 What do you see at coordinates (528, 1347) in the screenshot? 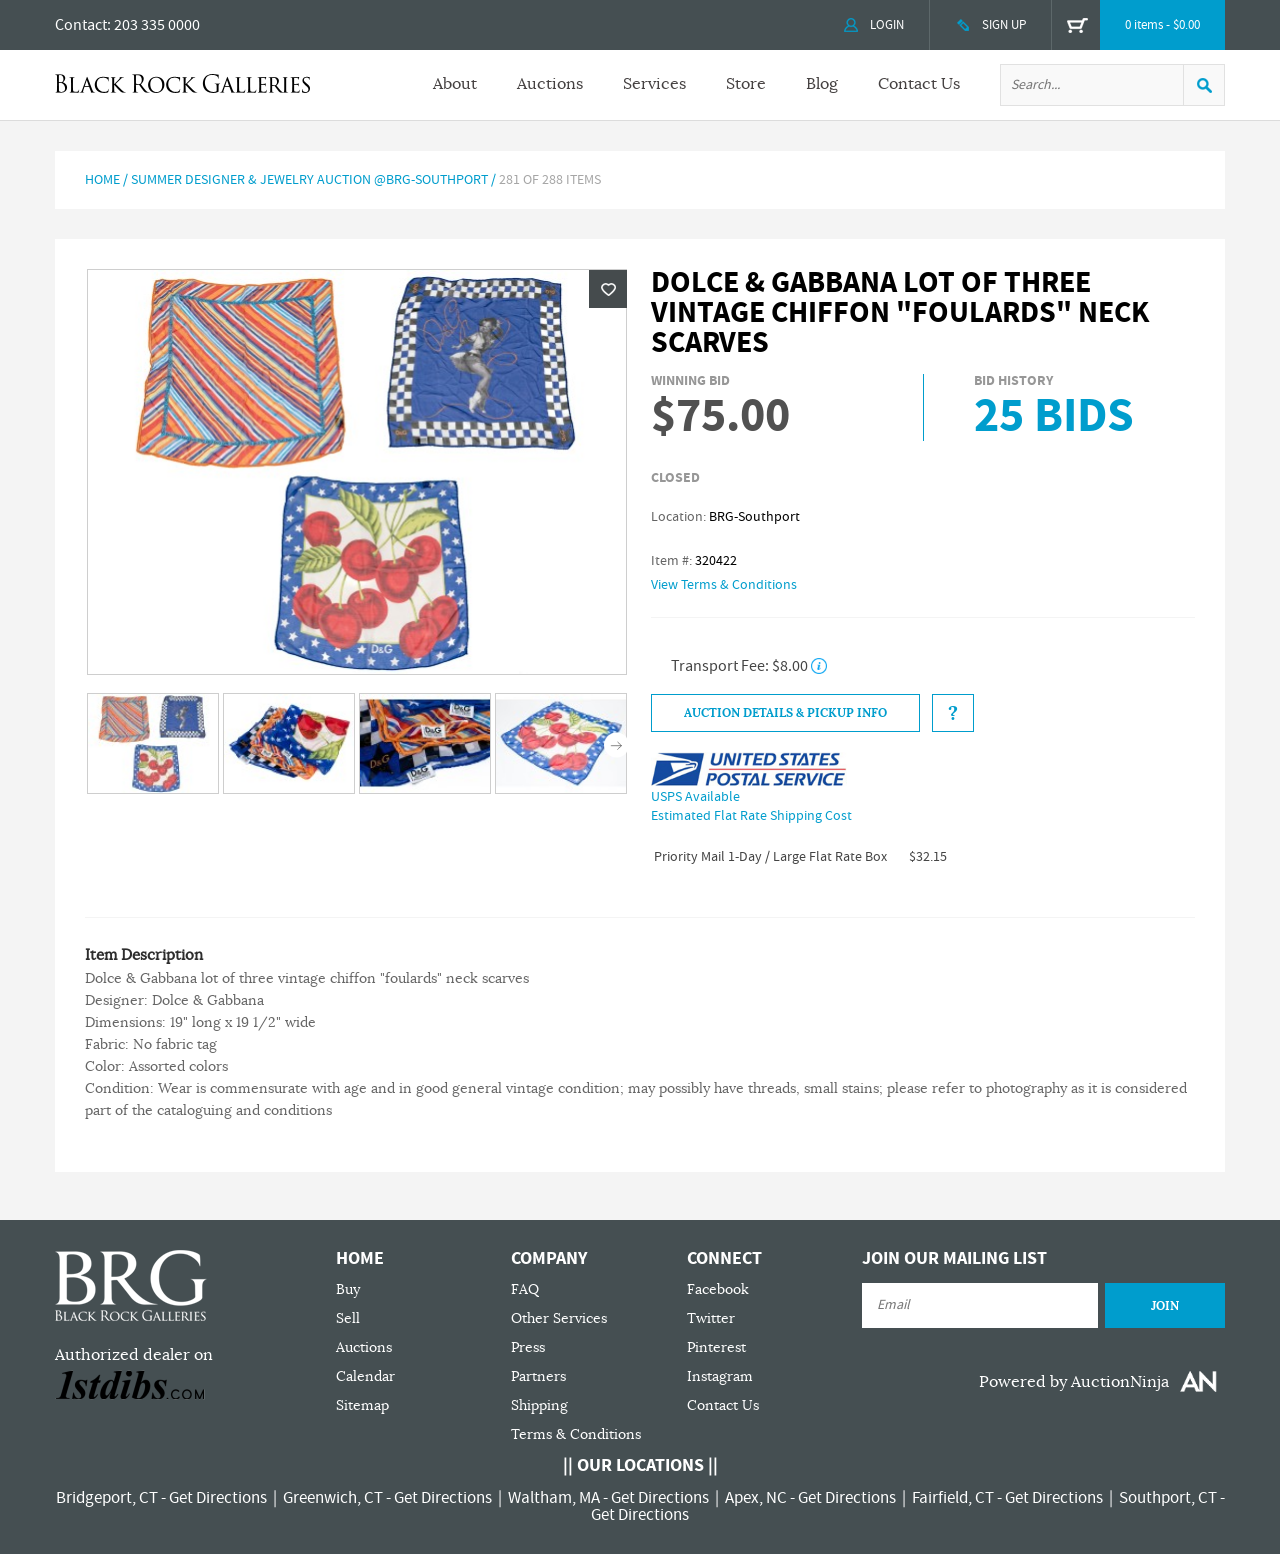
I see `Press` at bounding box center [528, 1347].